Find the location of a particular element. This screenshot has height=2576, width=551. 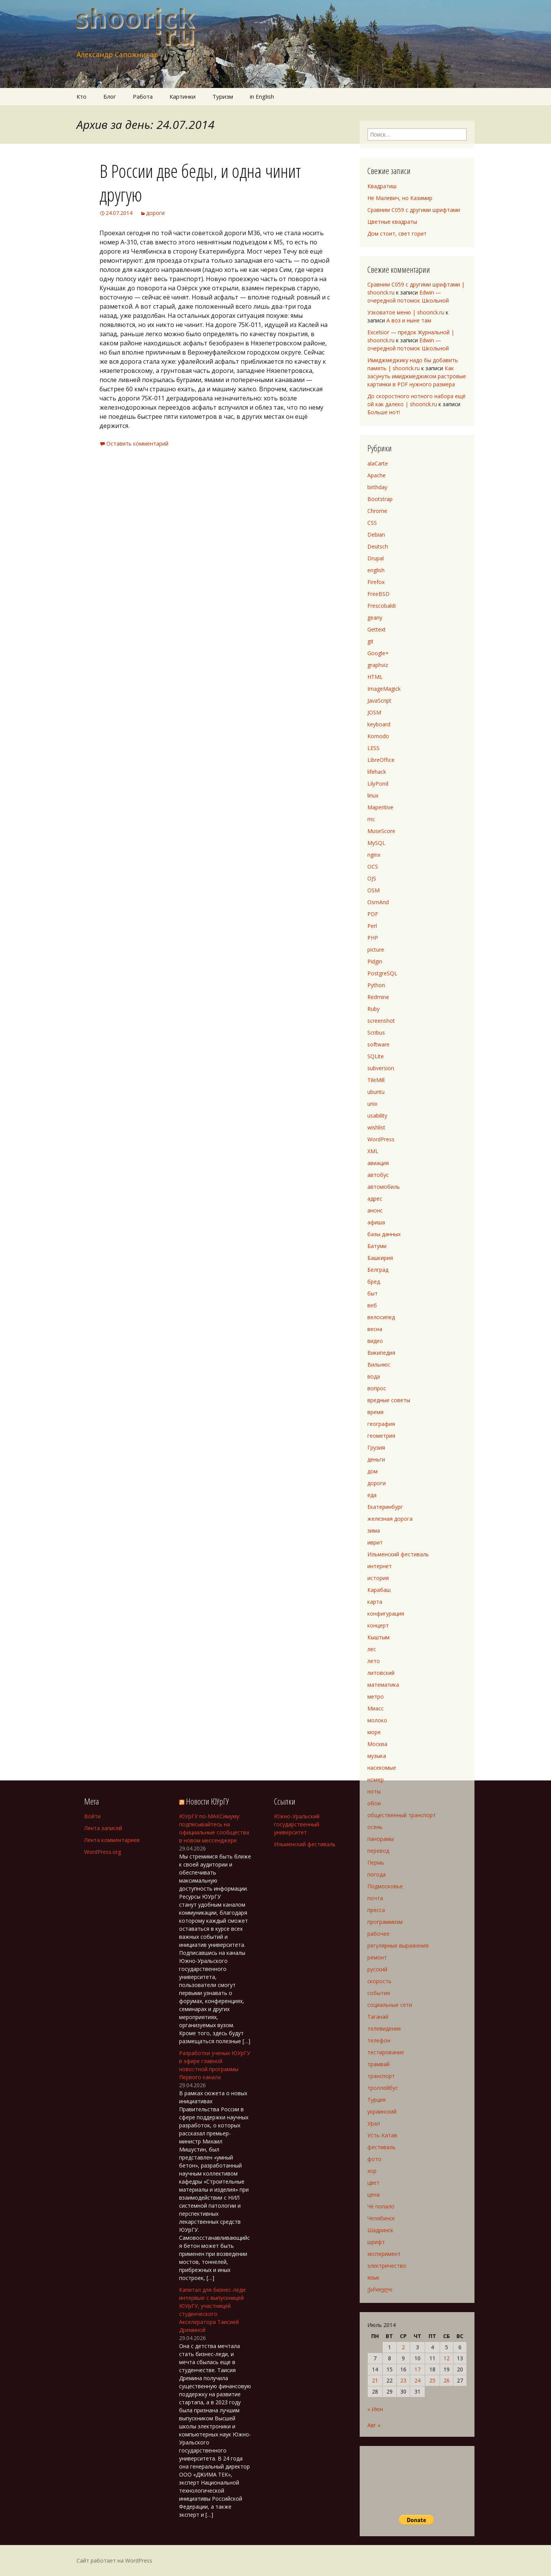

OJS is located at coordinates (371, 878).